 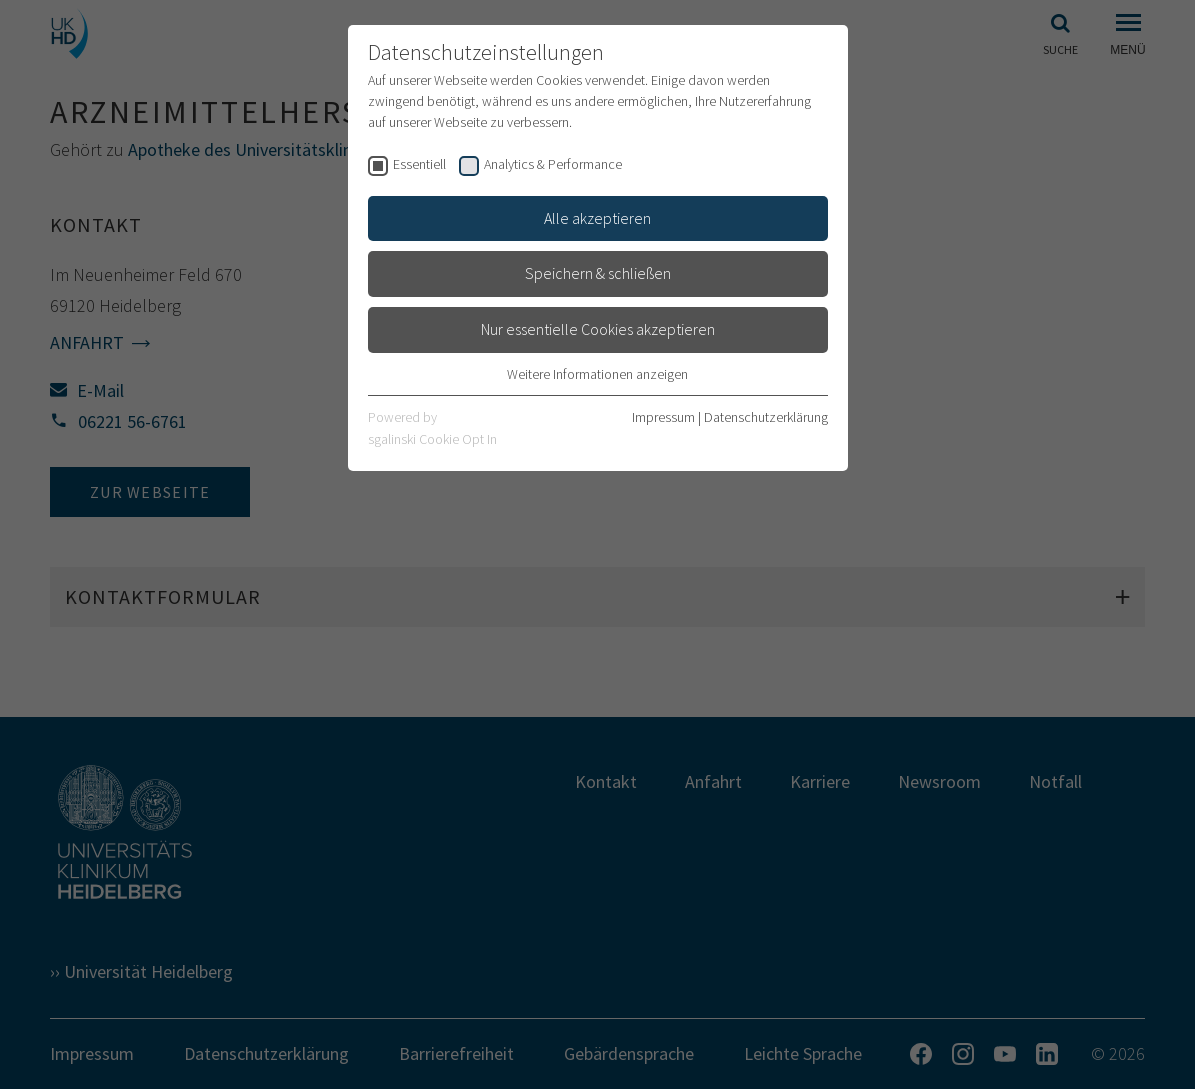 What do you see at coordinates (598, 273) in the screenshot?
I see `Speichern & schließen` at bounding box center [598, 273].